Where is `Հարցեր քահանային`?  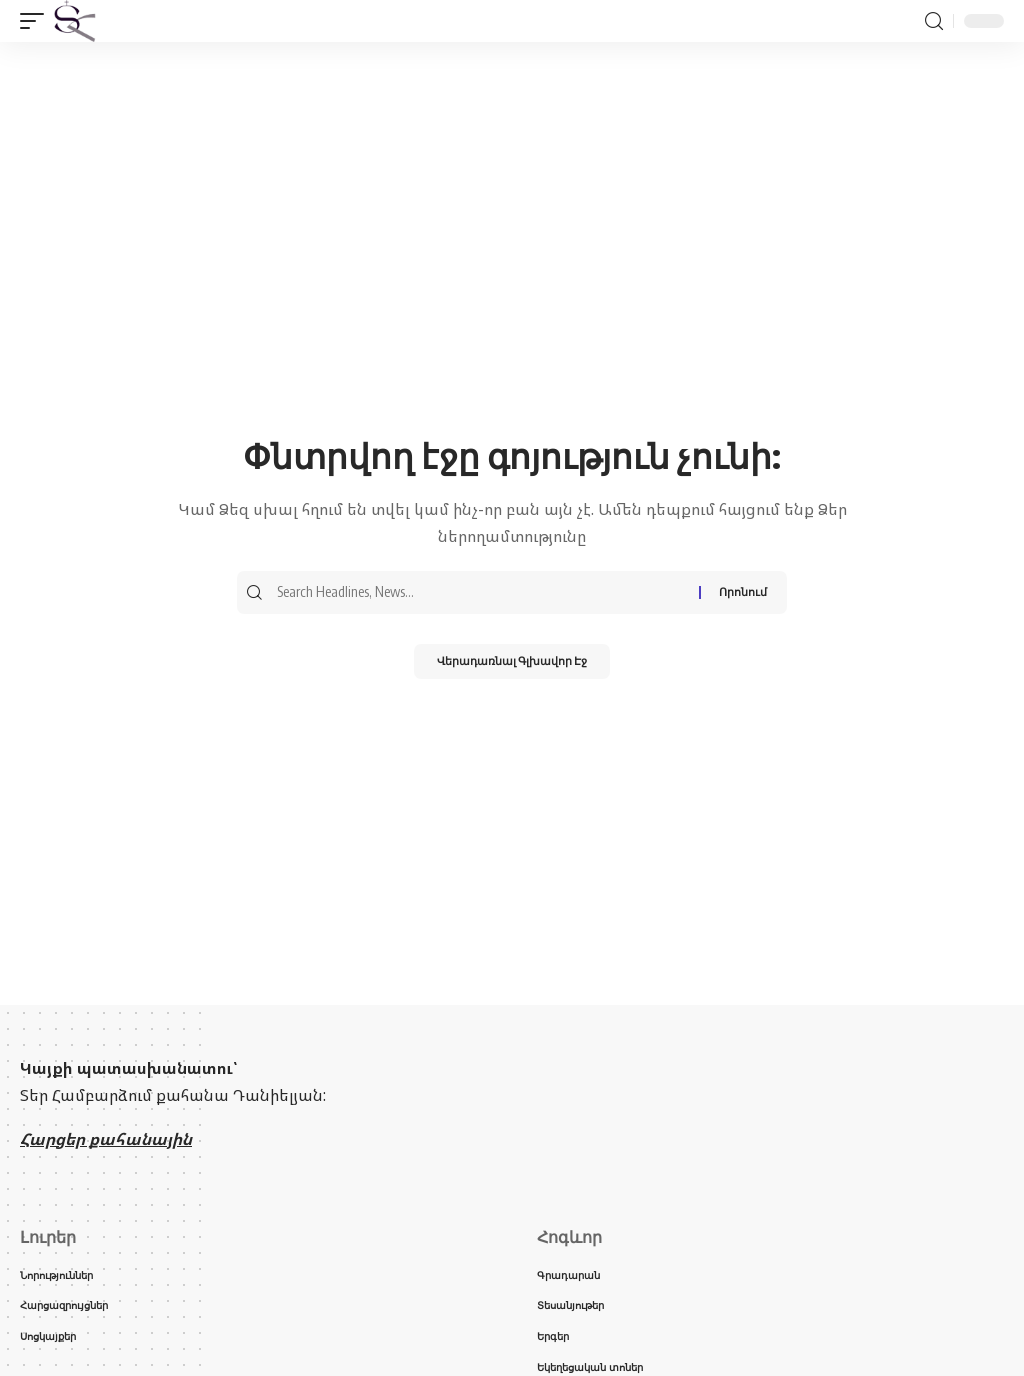
Հարցեր քահանային is located at coordinates (106, 1139).